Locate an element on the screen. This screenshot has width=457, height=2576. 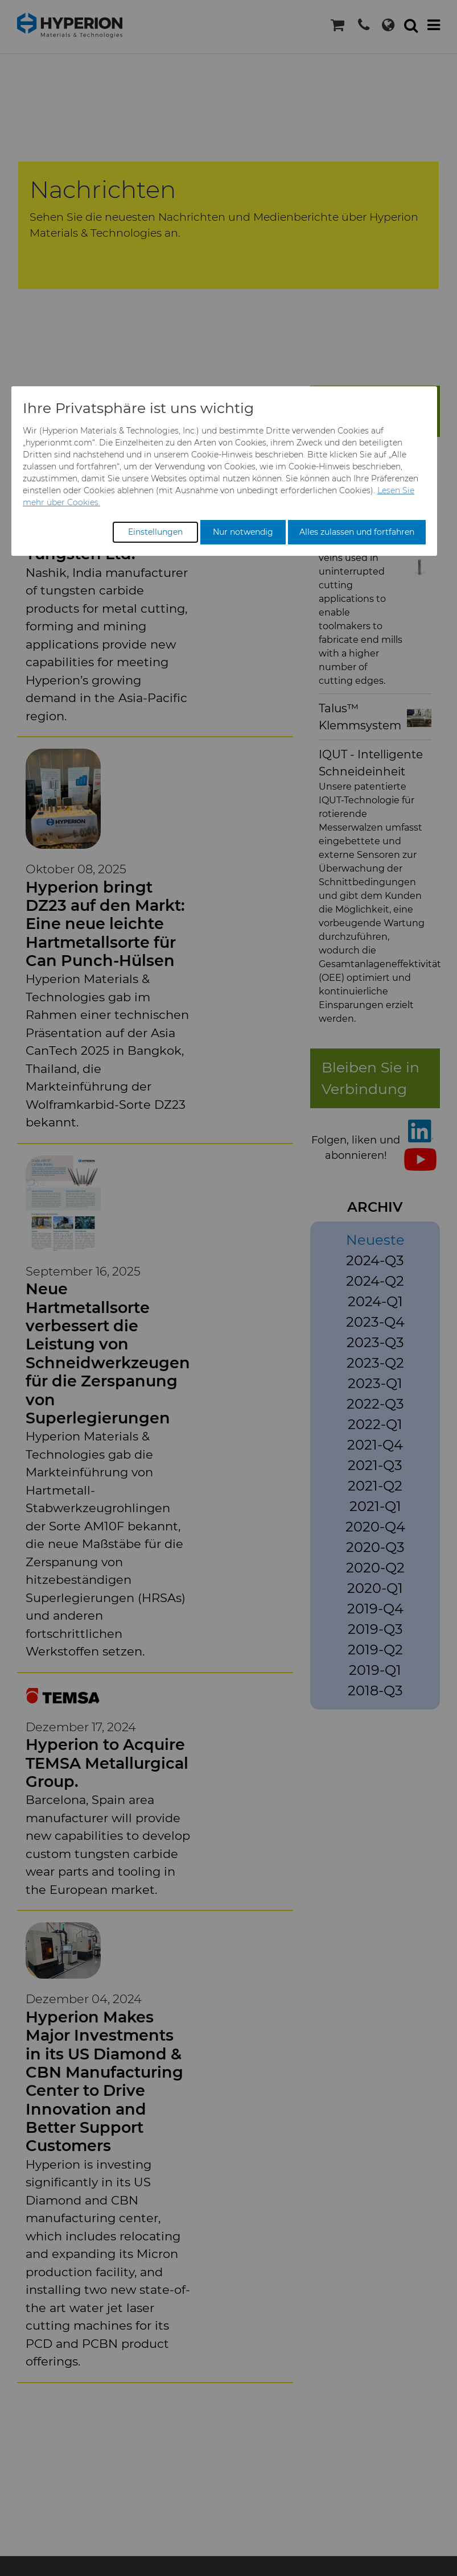
Nur notwendig is located at coordinates (243, 532).